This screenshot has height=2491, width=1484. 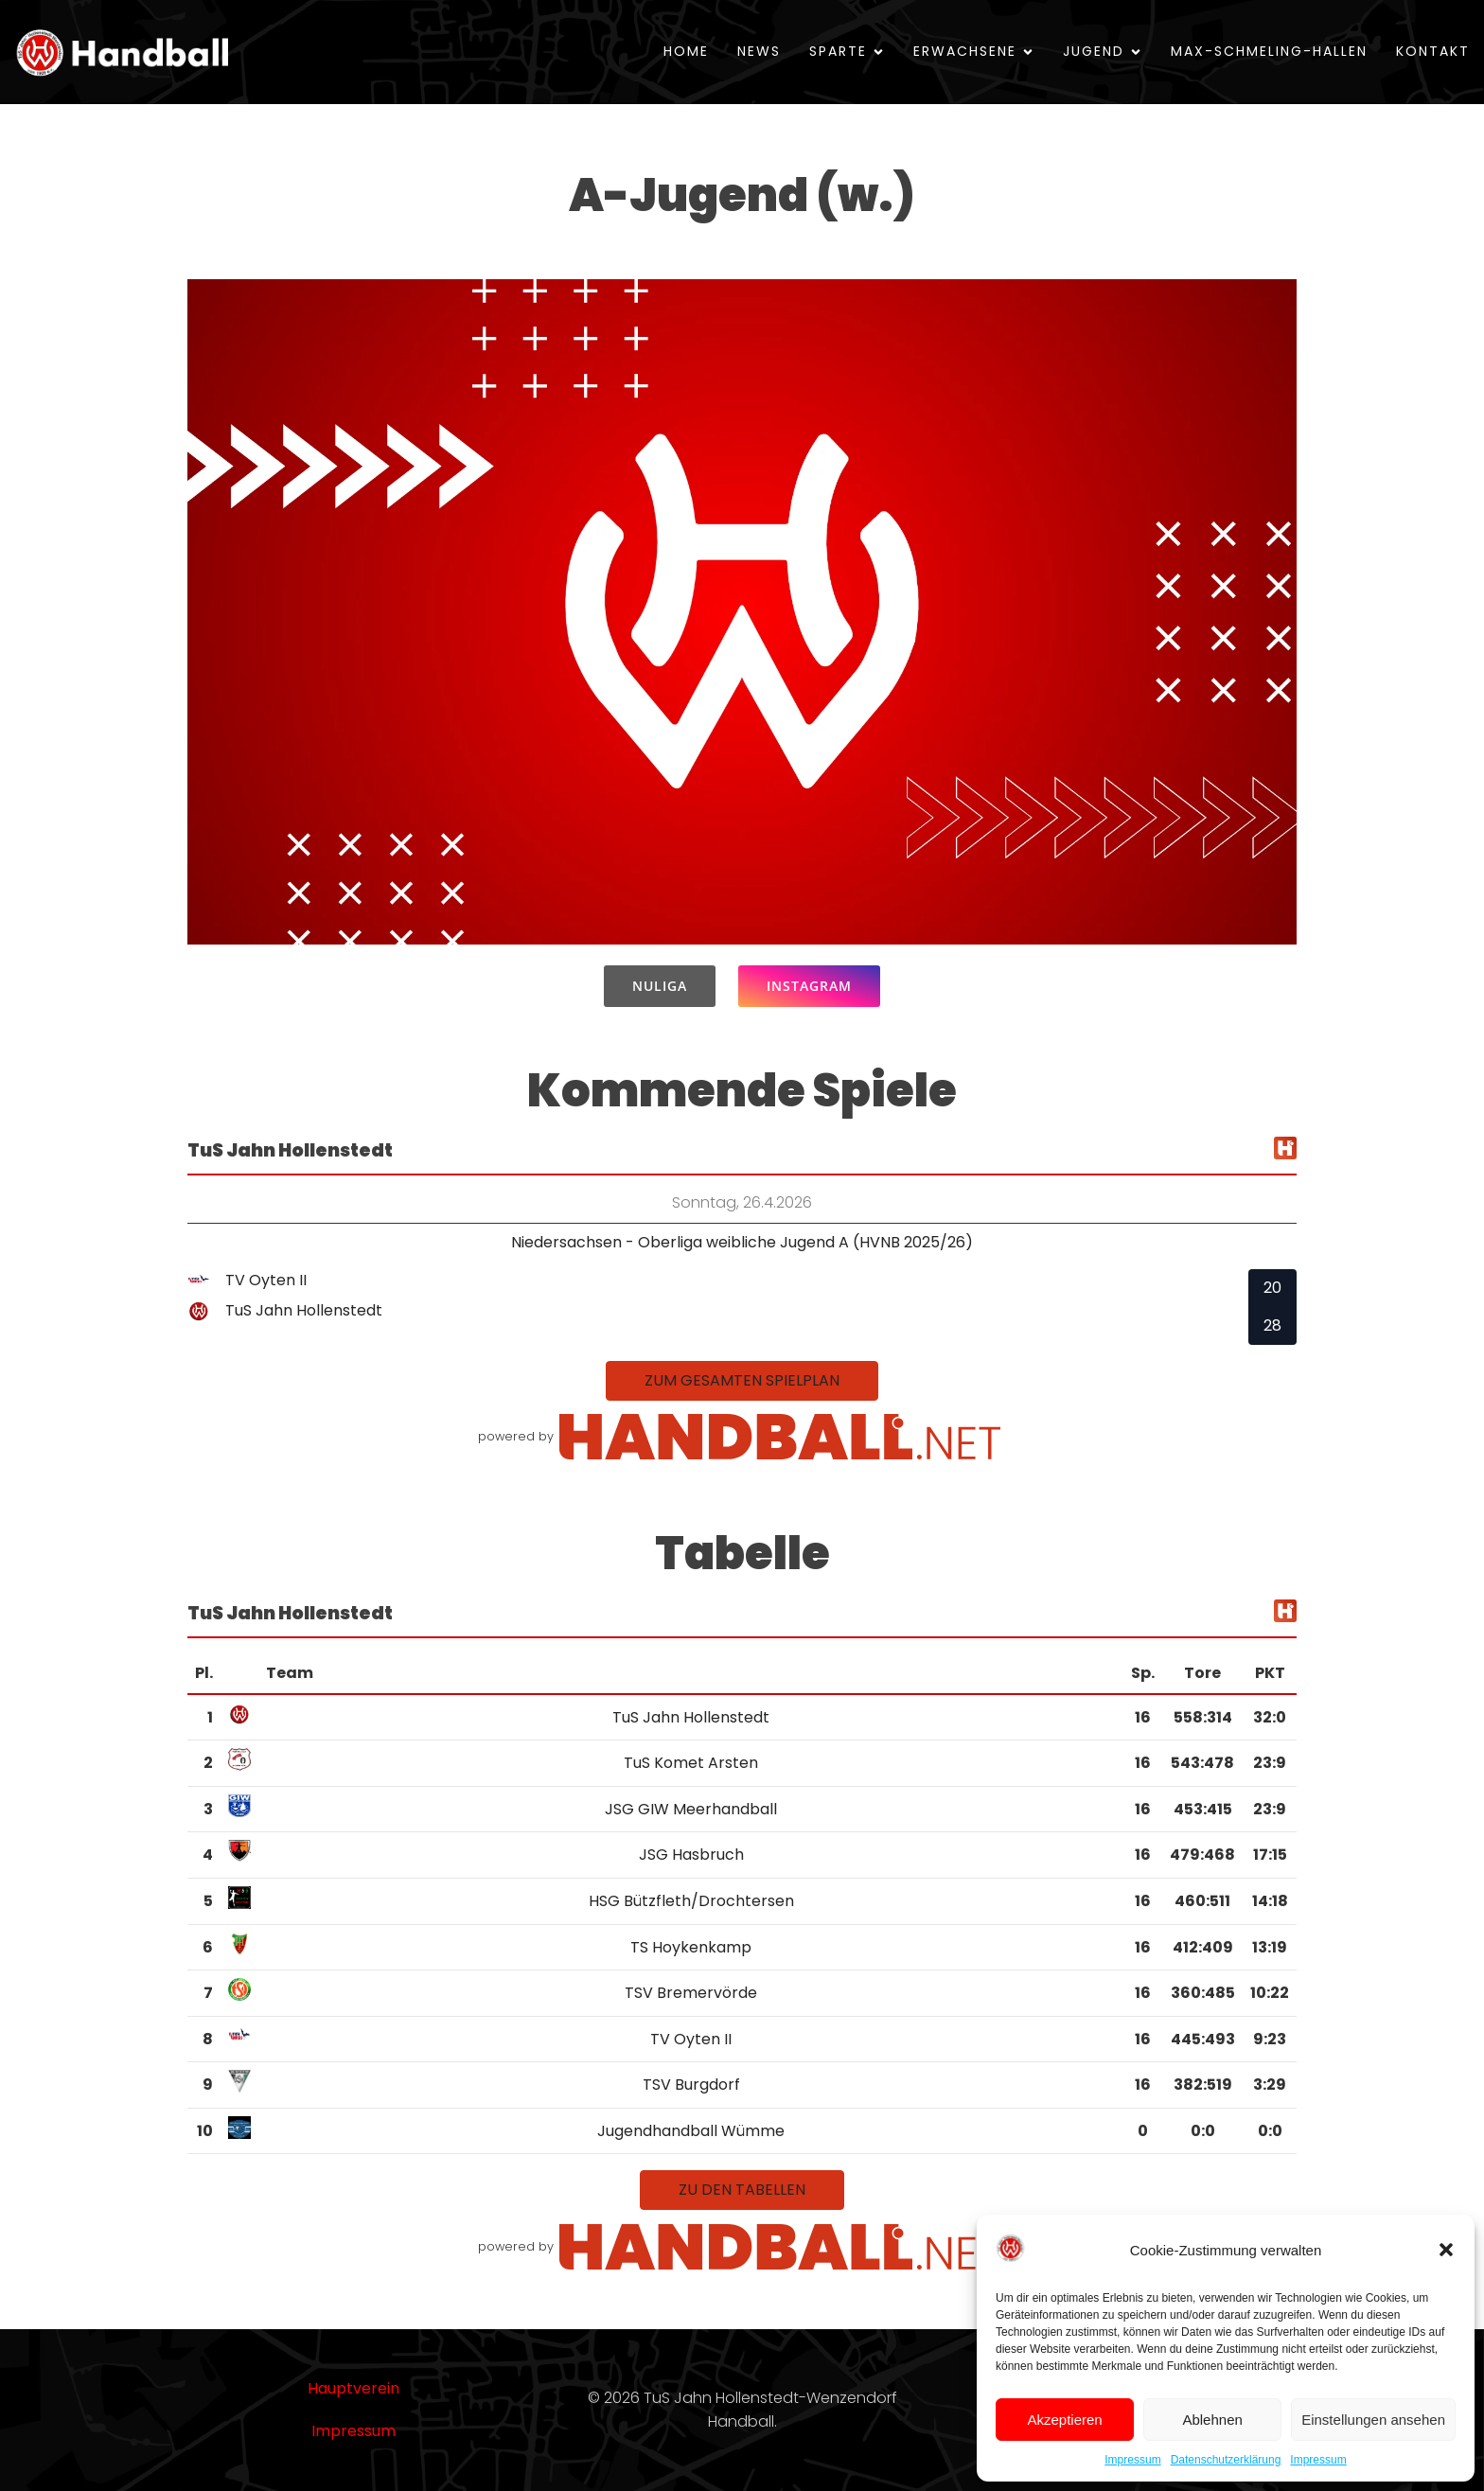 What do you see at coordinates (690, 1717) in the screenshot?
I see `TuS Jahn Hollenstedt` at bounding box center [690, 1717].